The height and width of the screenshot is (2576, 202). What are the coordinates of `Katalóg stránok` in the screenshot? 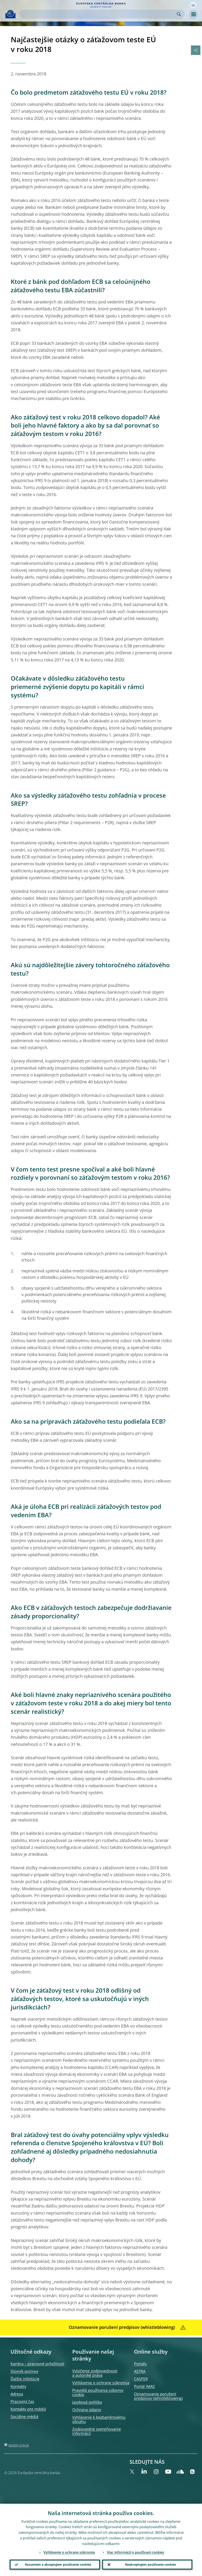 It's located at (18, 2445).